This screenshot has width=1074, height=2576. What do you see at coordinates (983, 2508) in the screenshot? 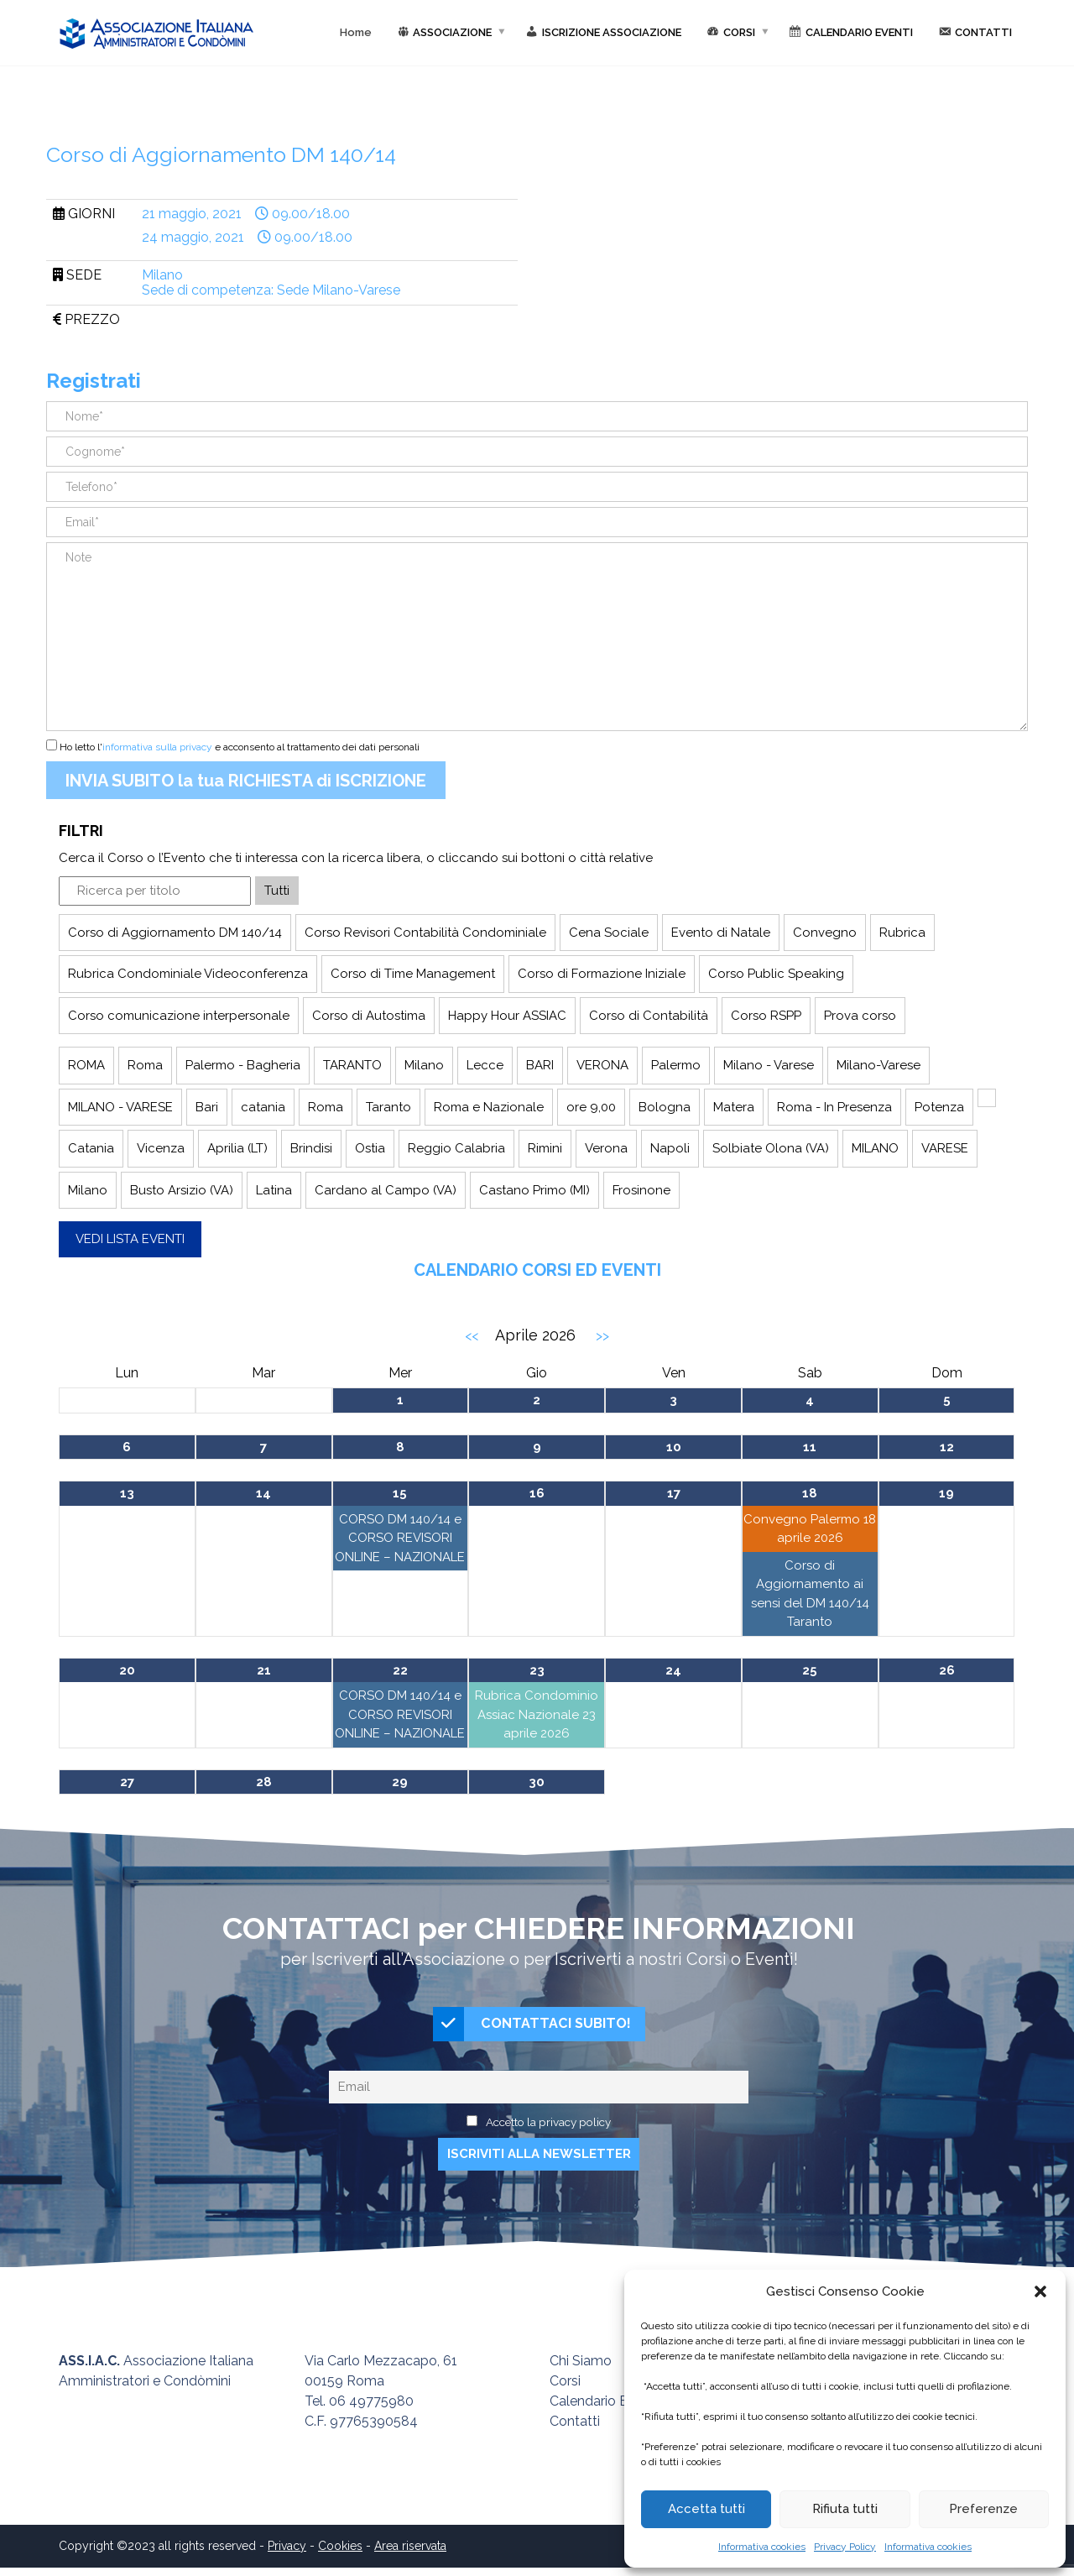
I see `Preferenze` at bounding box center [983, 2508].